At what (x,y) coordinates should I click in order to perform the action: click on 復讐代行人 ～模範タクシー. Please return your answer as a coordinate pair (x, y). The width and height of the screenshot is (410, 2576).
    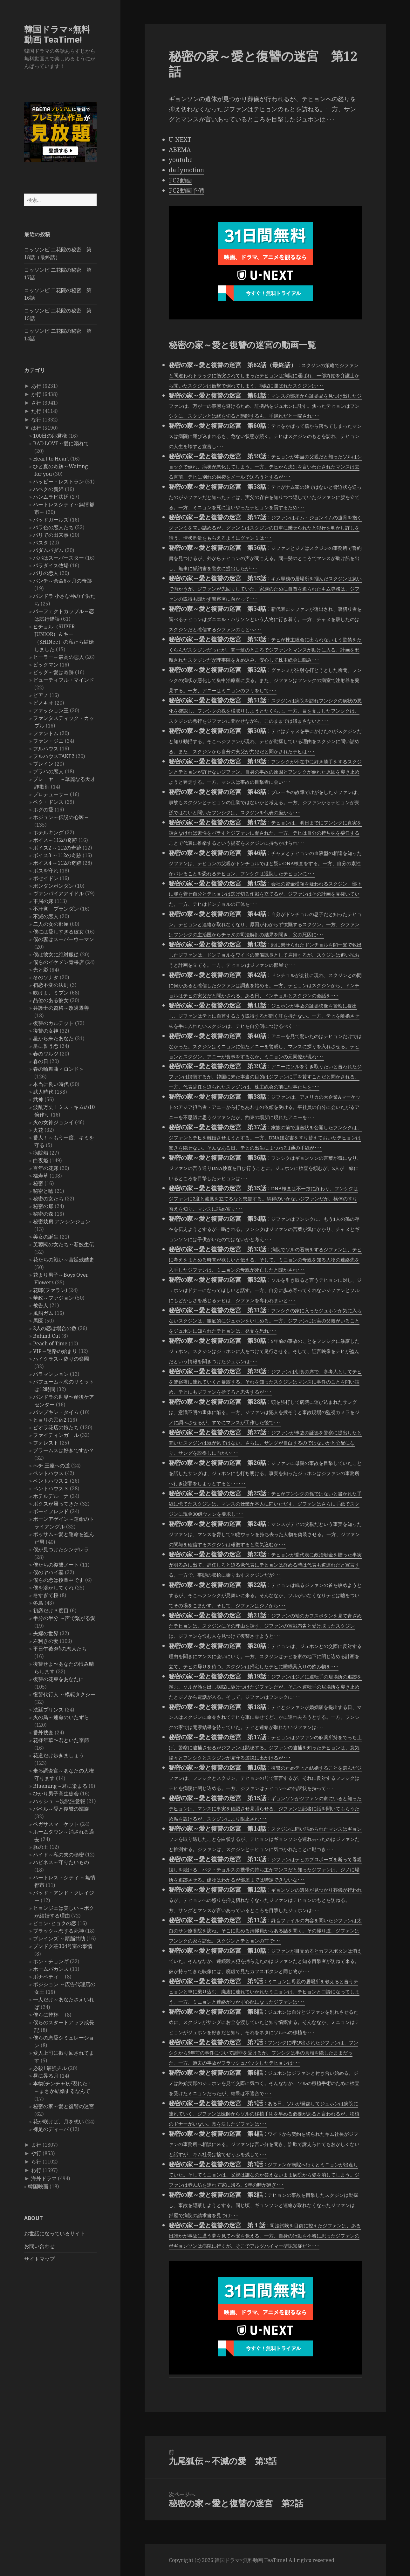
    Looking at the image, I should click on (64, 1694).